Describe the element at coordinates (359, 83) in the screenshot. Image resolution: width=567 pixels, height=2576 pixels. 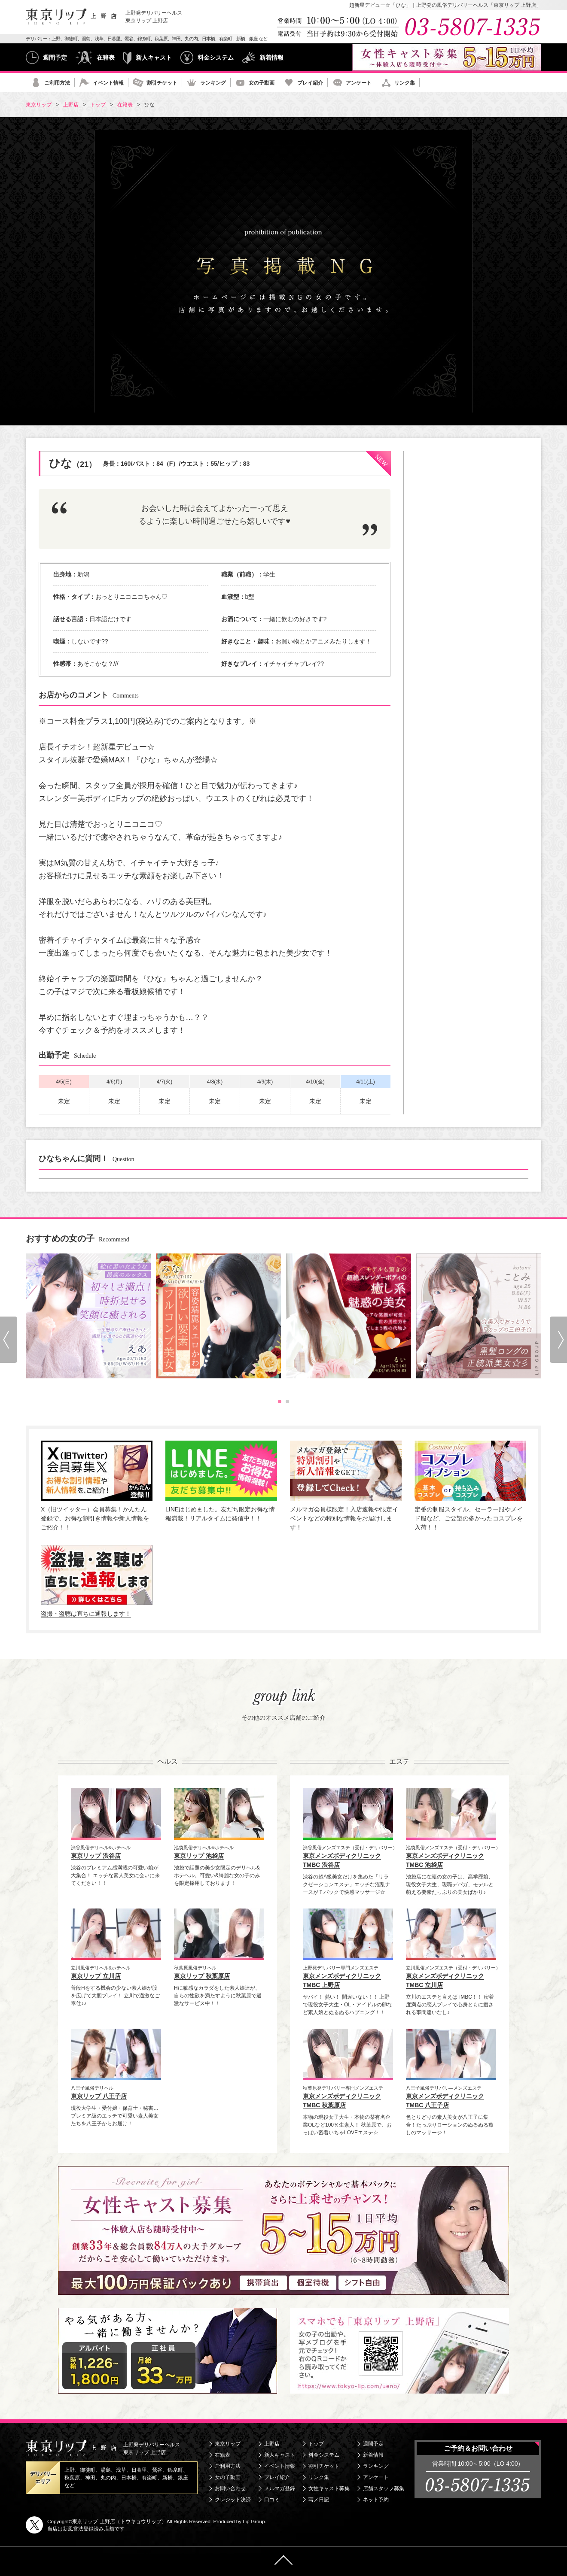
I see `アンケート` at that location.